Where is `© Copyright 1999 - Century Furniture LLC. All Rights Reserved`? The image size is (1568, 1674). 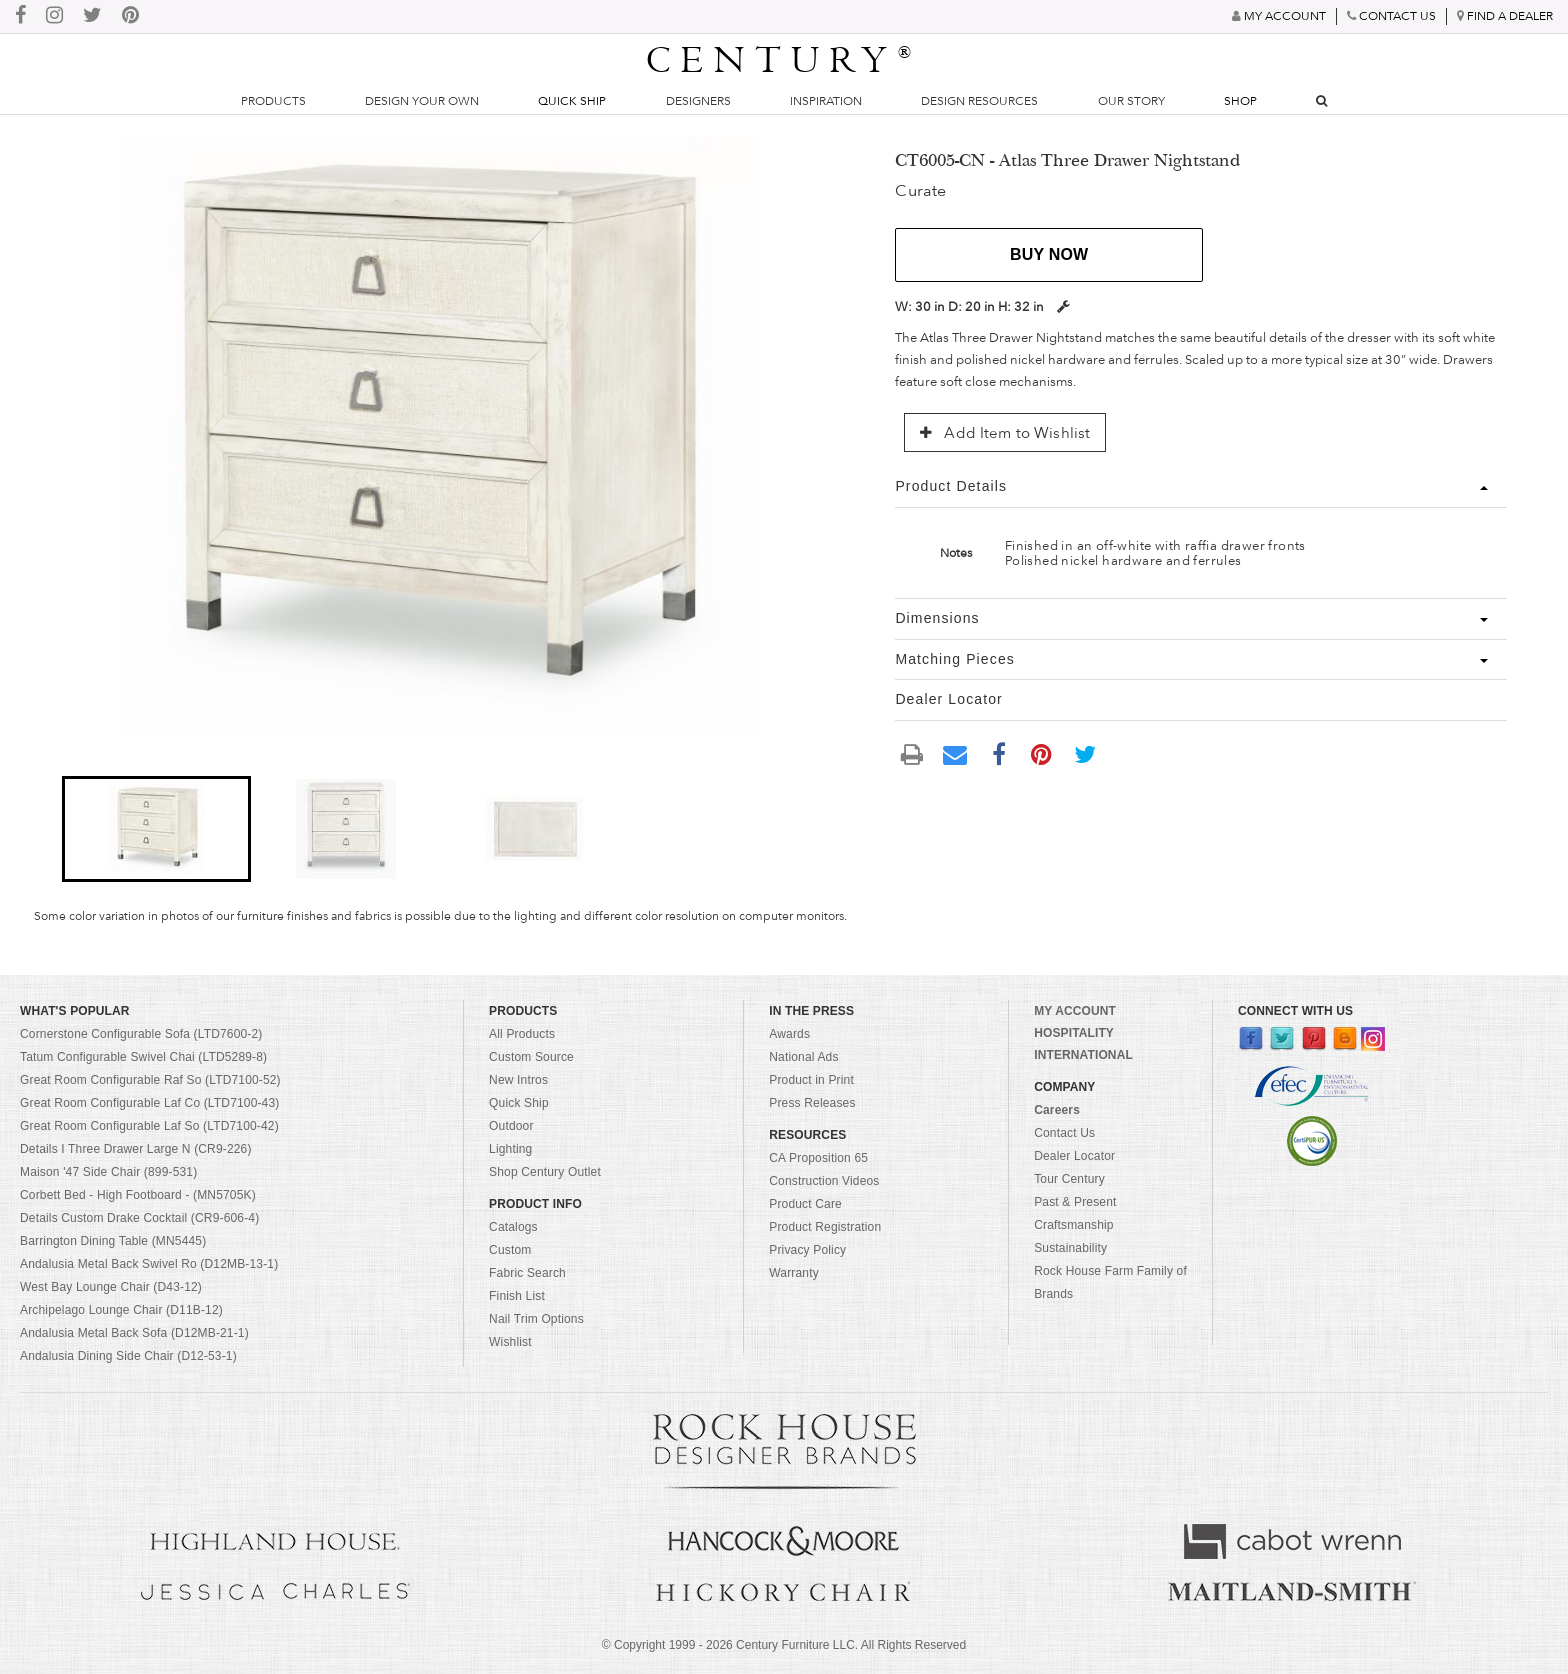
© Copyright 1999 - Century Furniture LLC. All Rights Reserved is located at coordinates (784, 1645).